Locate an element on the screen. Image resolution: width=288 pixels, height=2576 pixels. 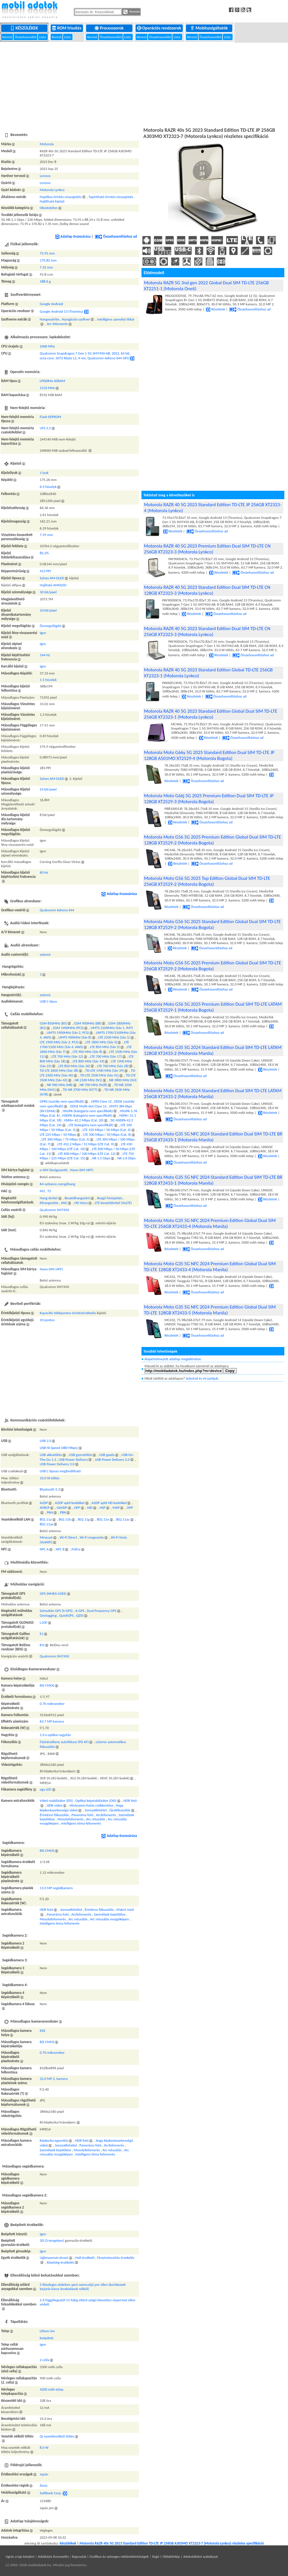
Panoráma fotó is located at coordinates (82, 1815).